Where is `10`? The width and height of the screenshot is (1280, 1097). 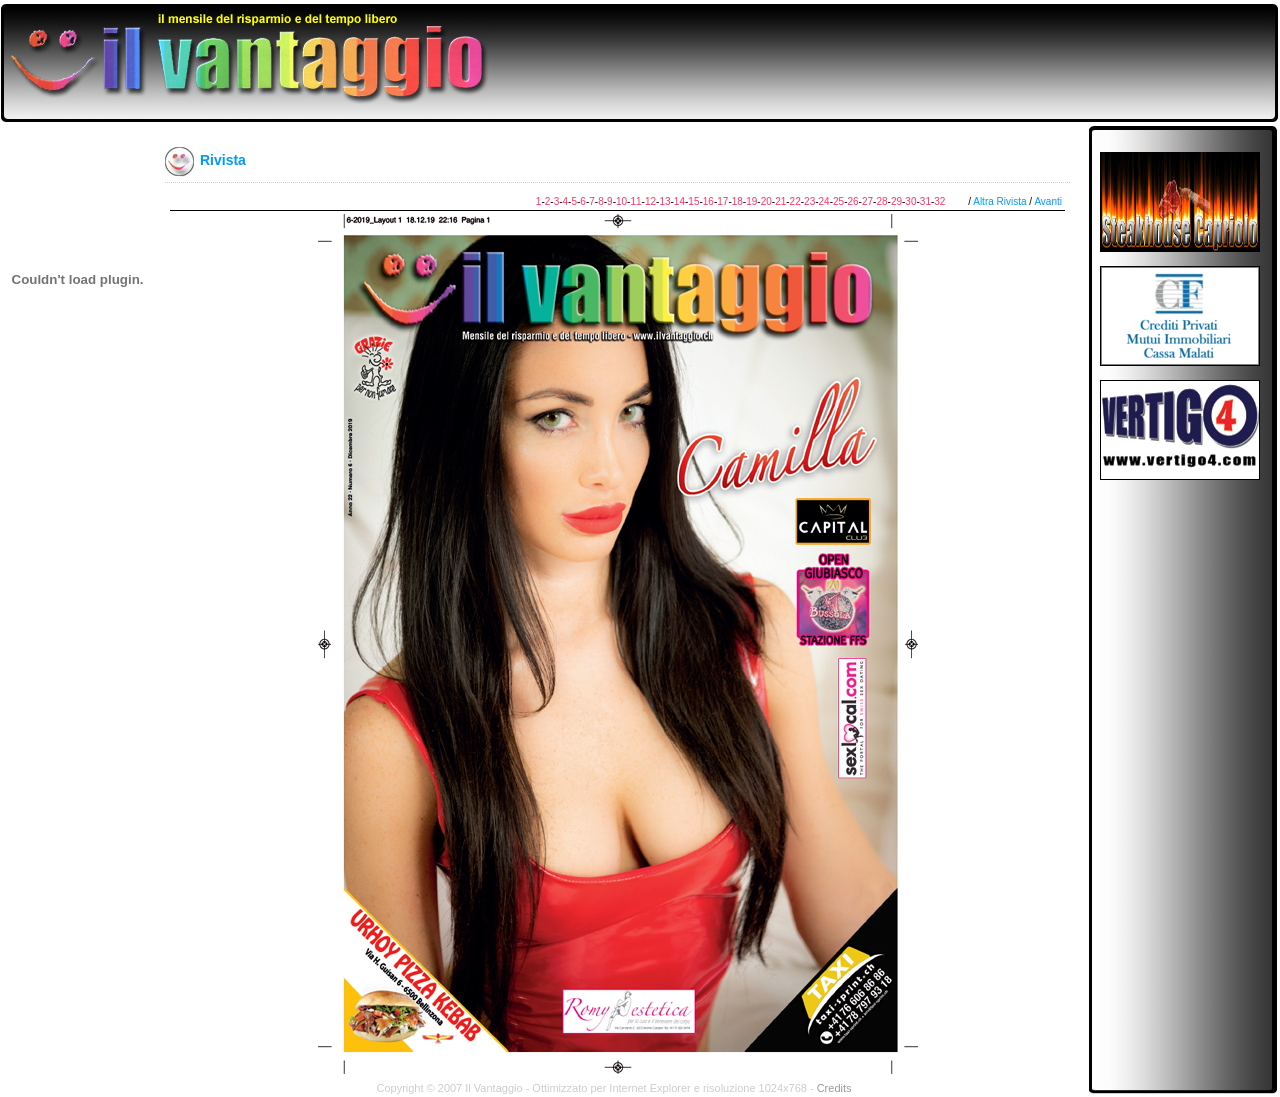 10 is located at coordinates (621, 201).